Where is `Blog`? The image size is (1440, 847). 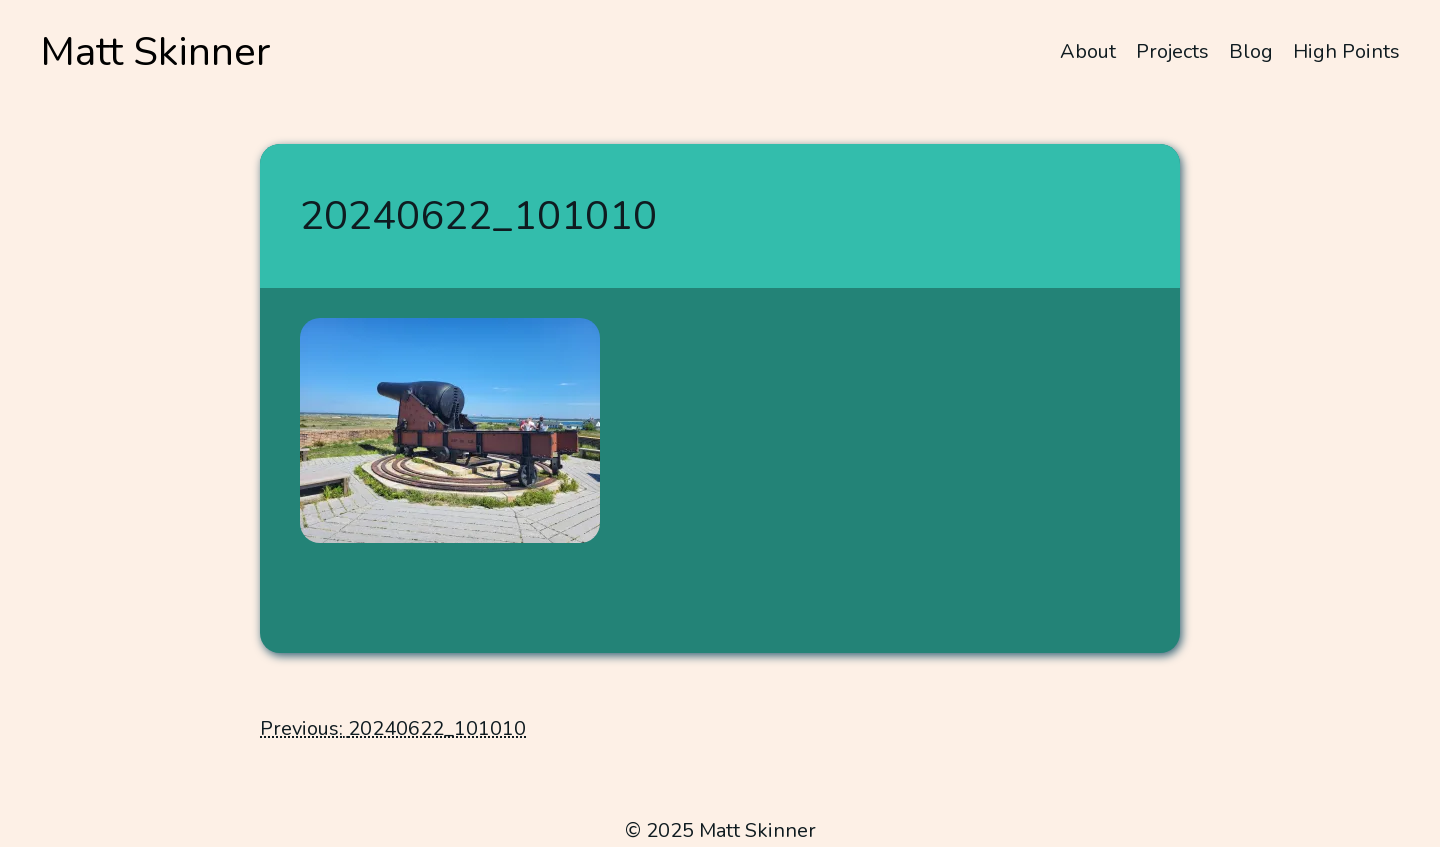 Blog is located at coordinates (1251, 51).